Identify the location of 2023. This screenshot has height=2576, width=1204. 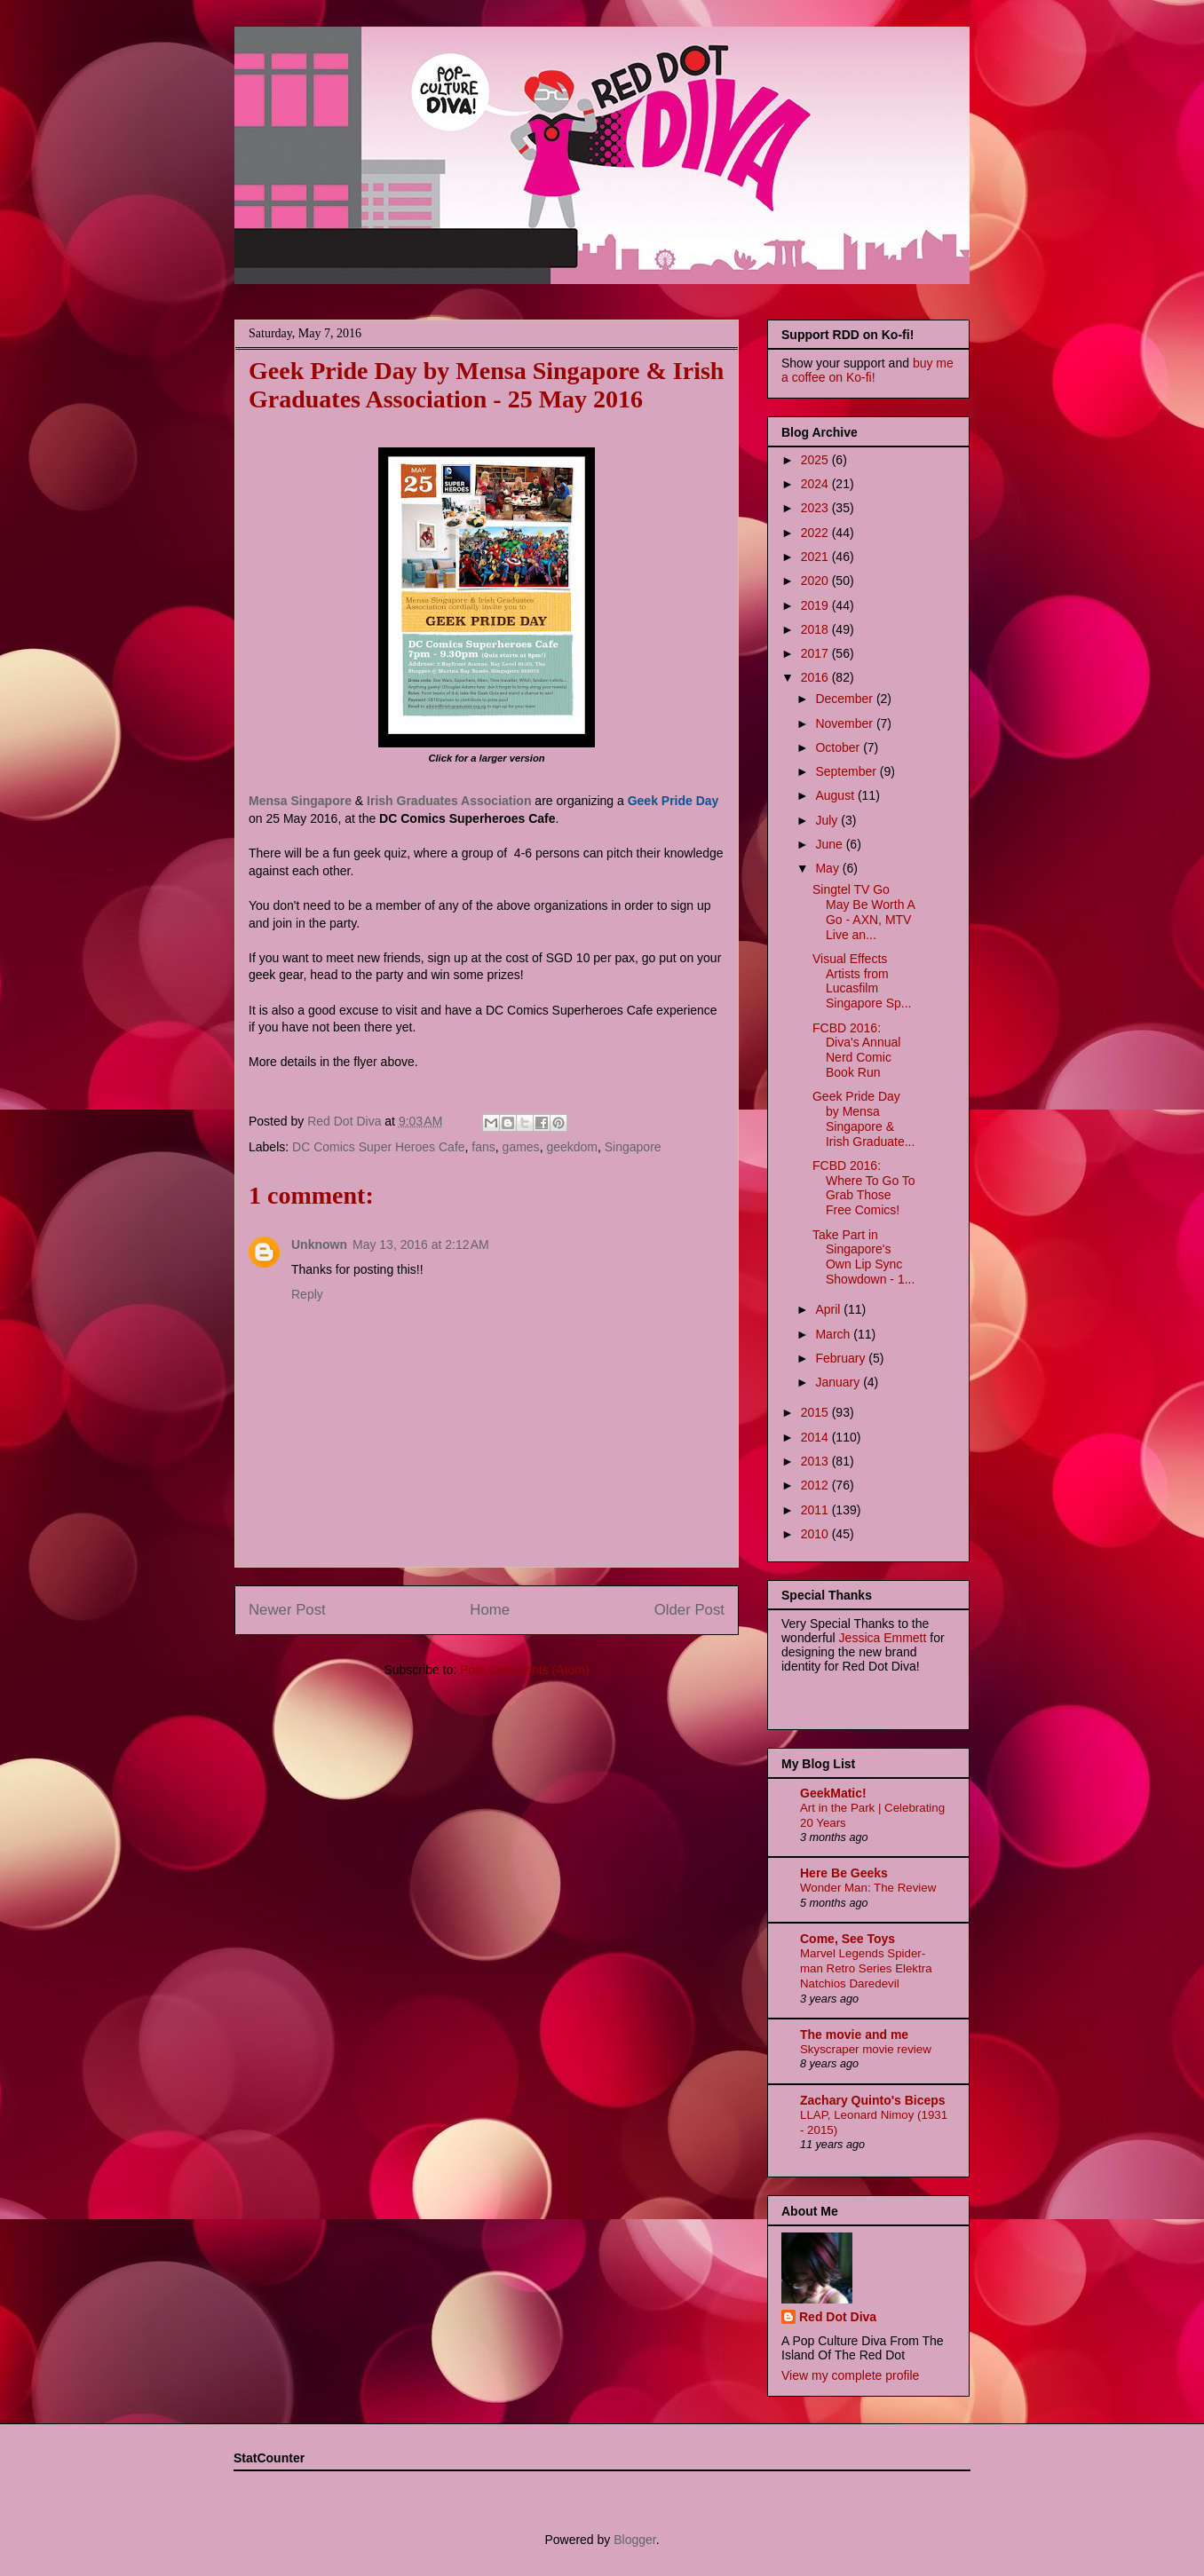
(816, 508).